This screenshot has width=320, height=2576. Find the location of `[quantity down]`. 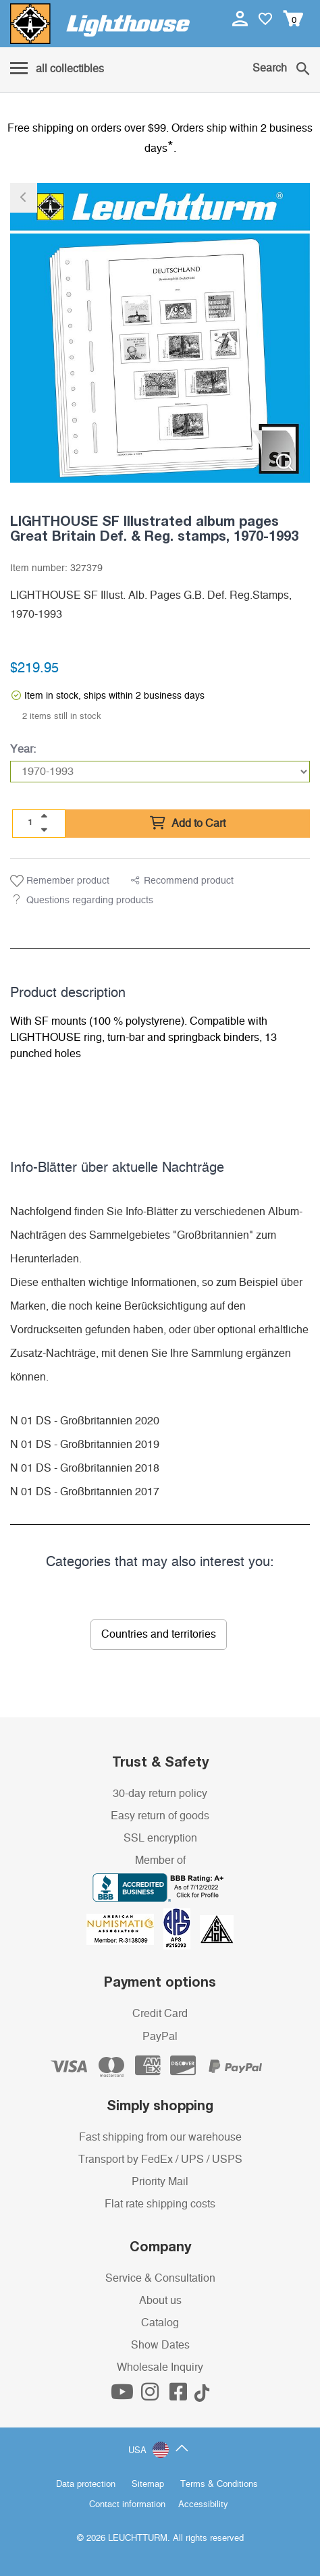

[quantity down] is located at coordinates (44, 830).